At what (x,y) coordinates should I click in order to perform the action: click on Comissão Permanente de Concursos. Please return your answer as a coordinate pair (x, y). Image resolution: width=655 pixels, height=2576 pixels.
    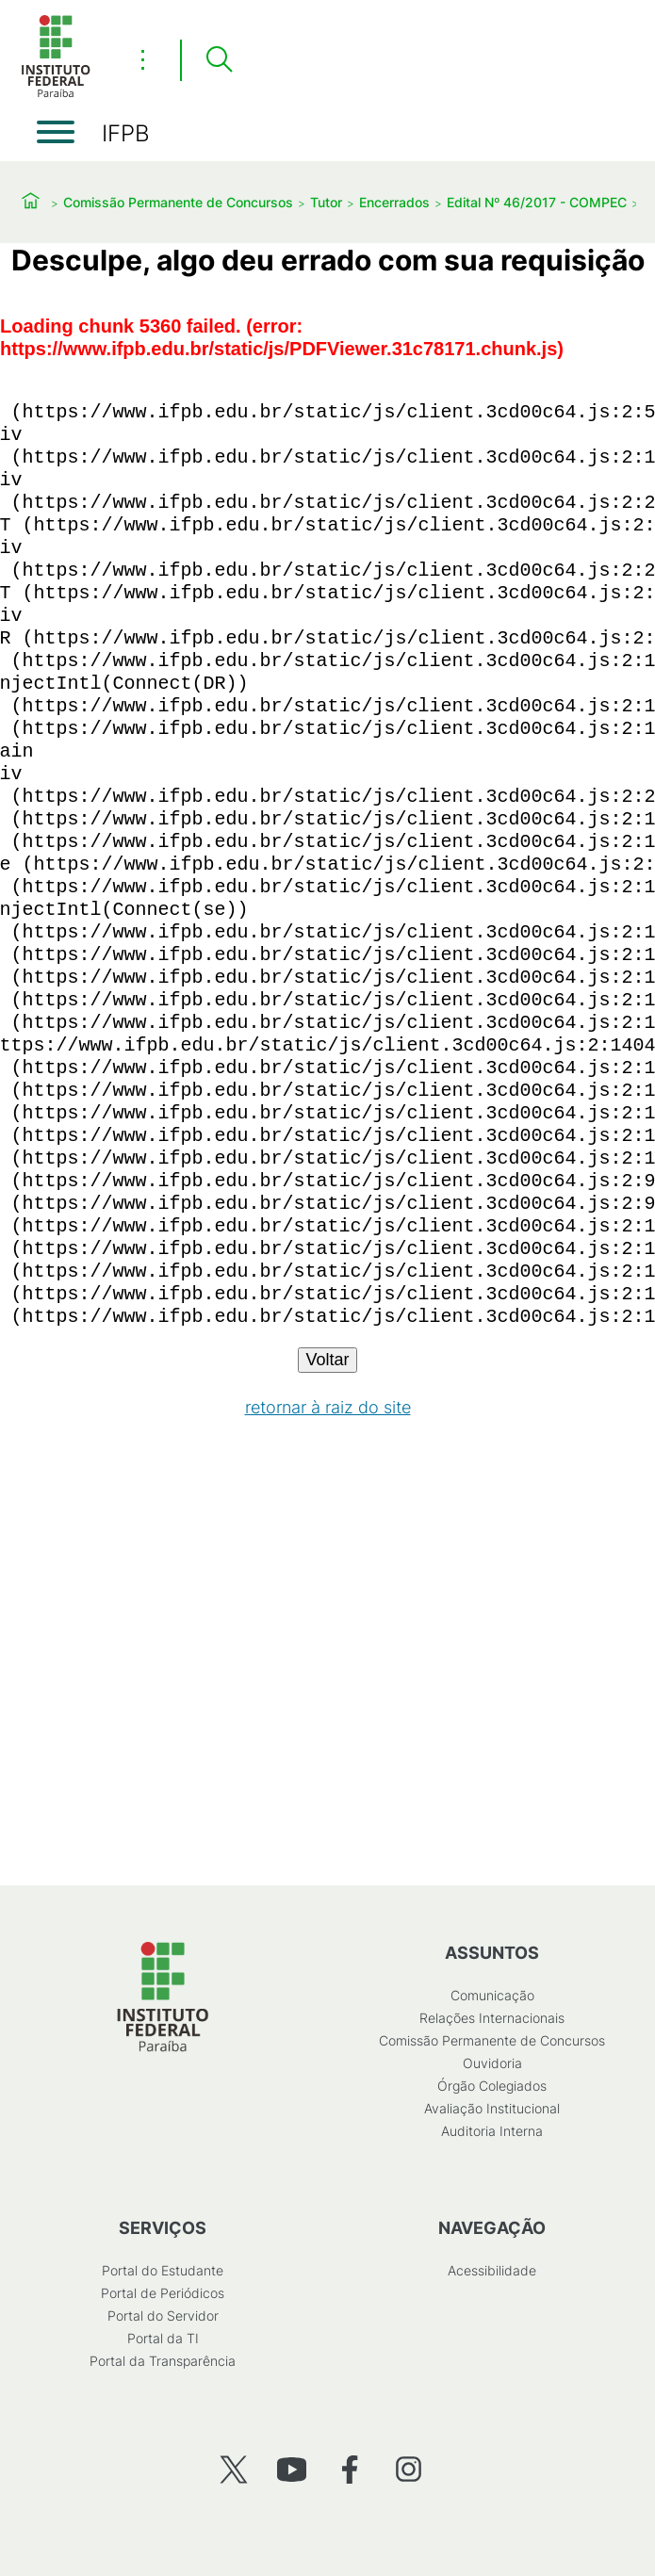
    Looking at the image, I should click on (178, 202).